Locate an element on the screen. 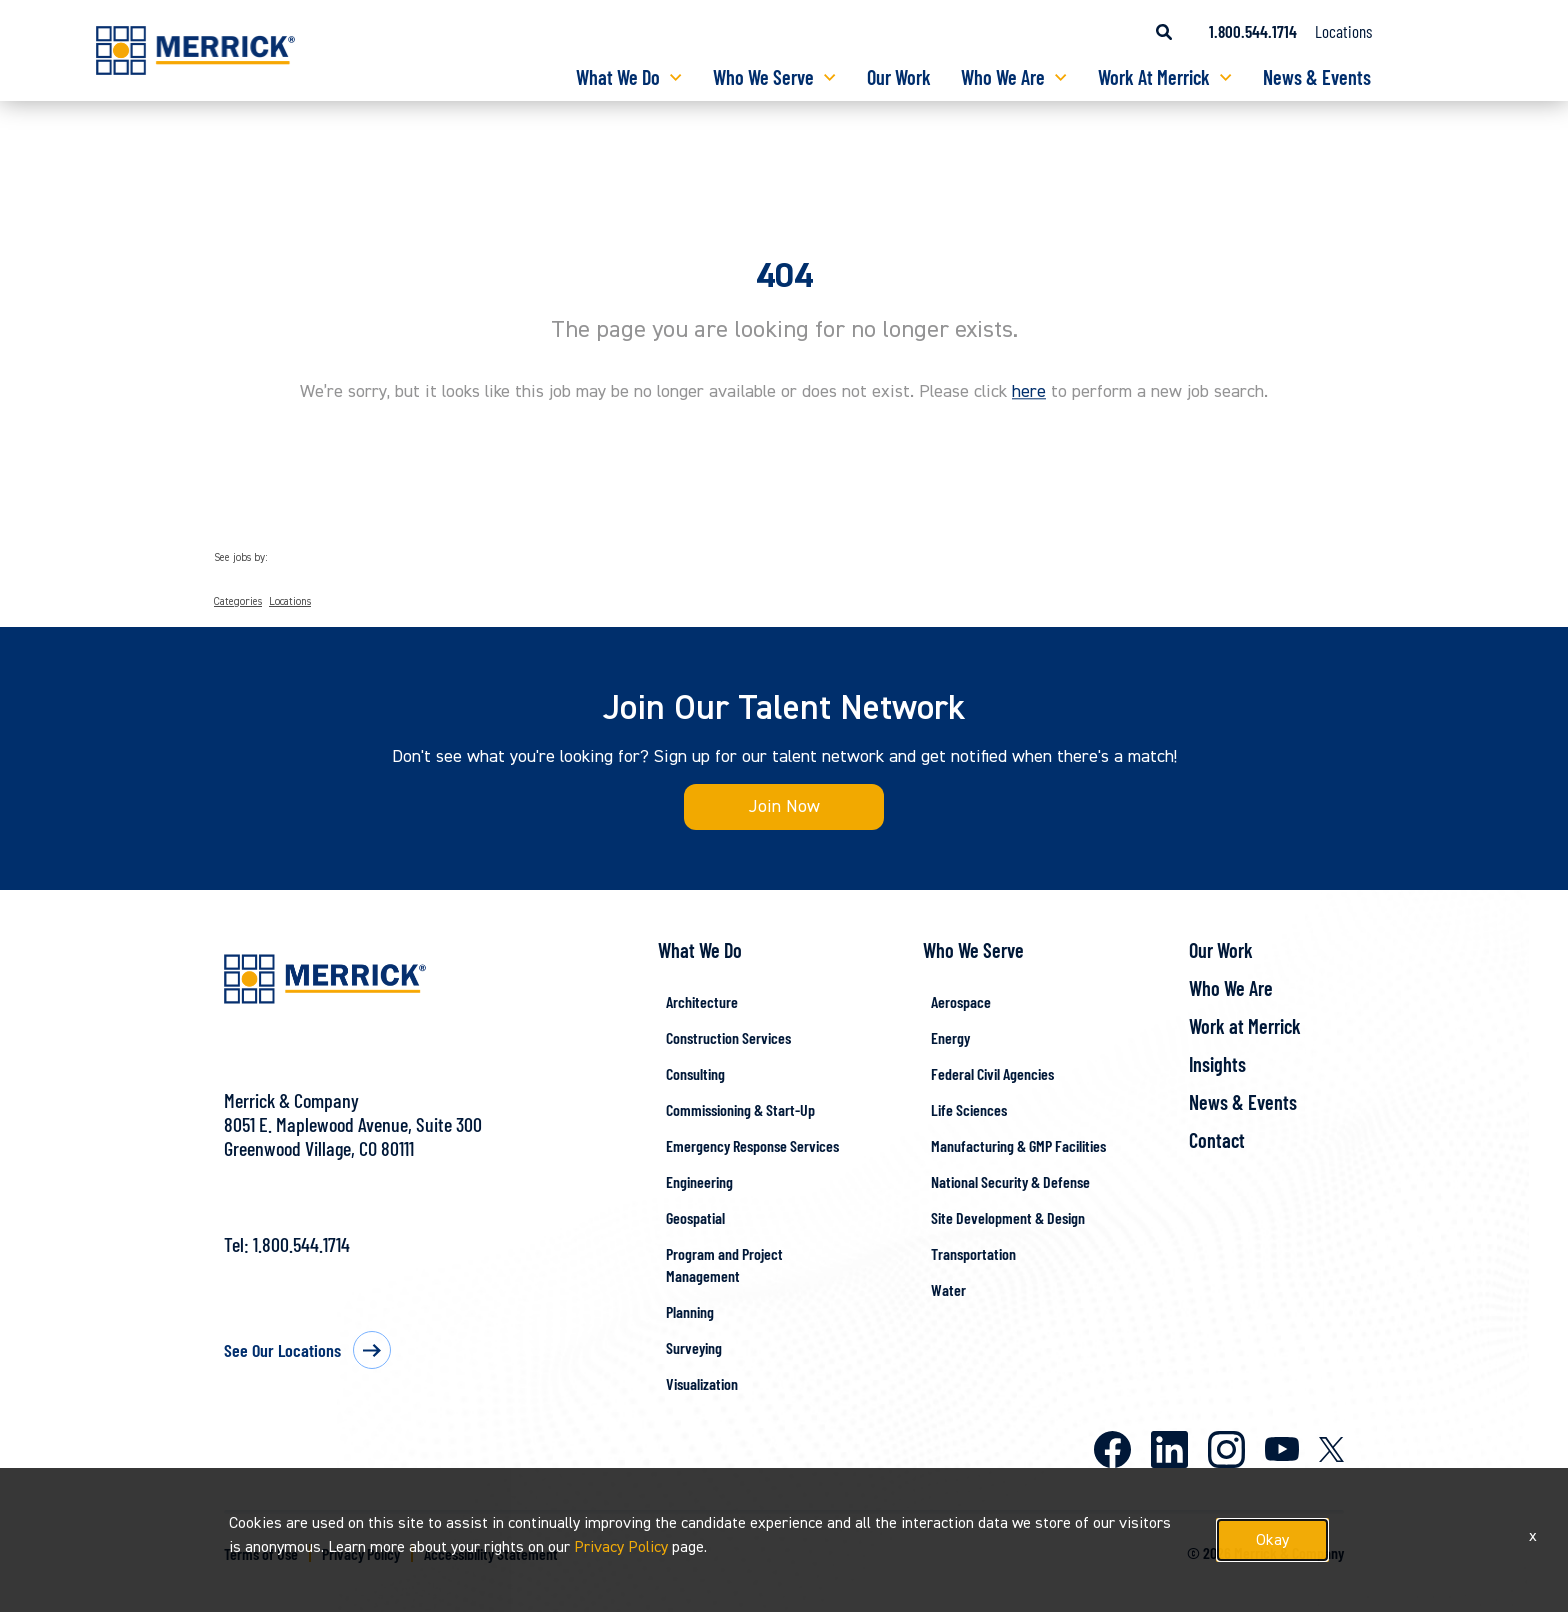 The width and height of the screenshot is (1568, 1612). Construction Services is located at coordinates (728, 1037).